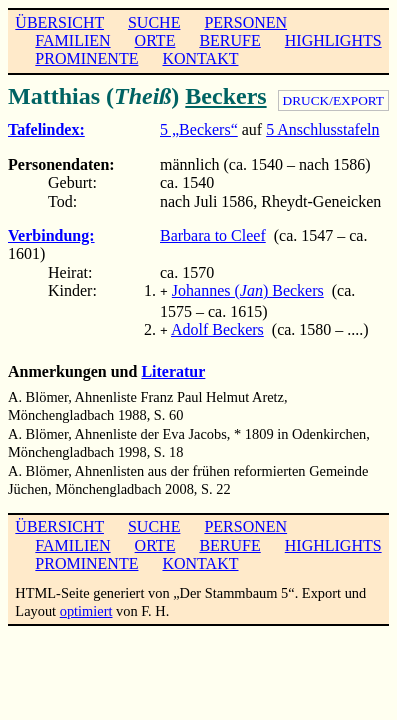 Image resolution: width=397 pixels, height=720 pixels. I want to click on 5 „Beckers“, so click(199, 129).